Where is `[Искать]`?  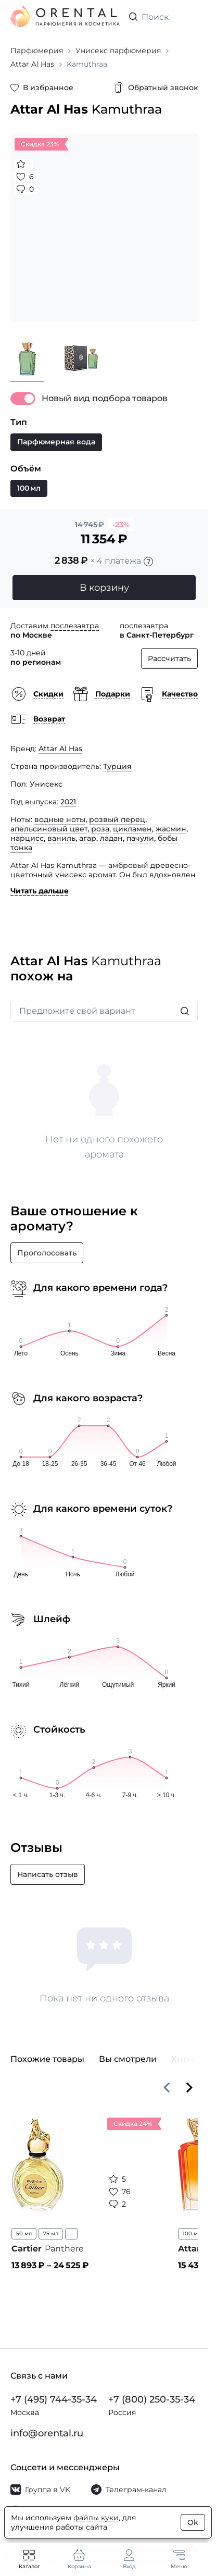 [Искать] is located at coordinates (185, 1011).